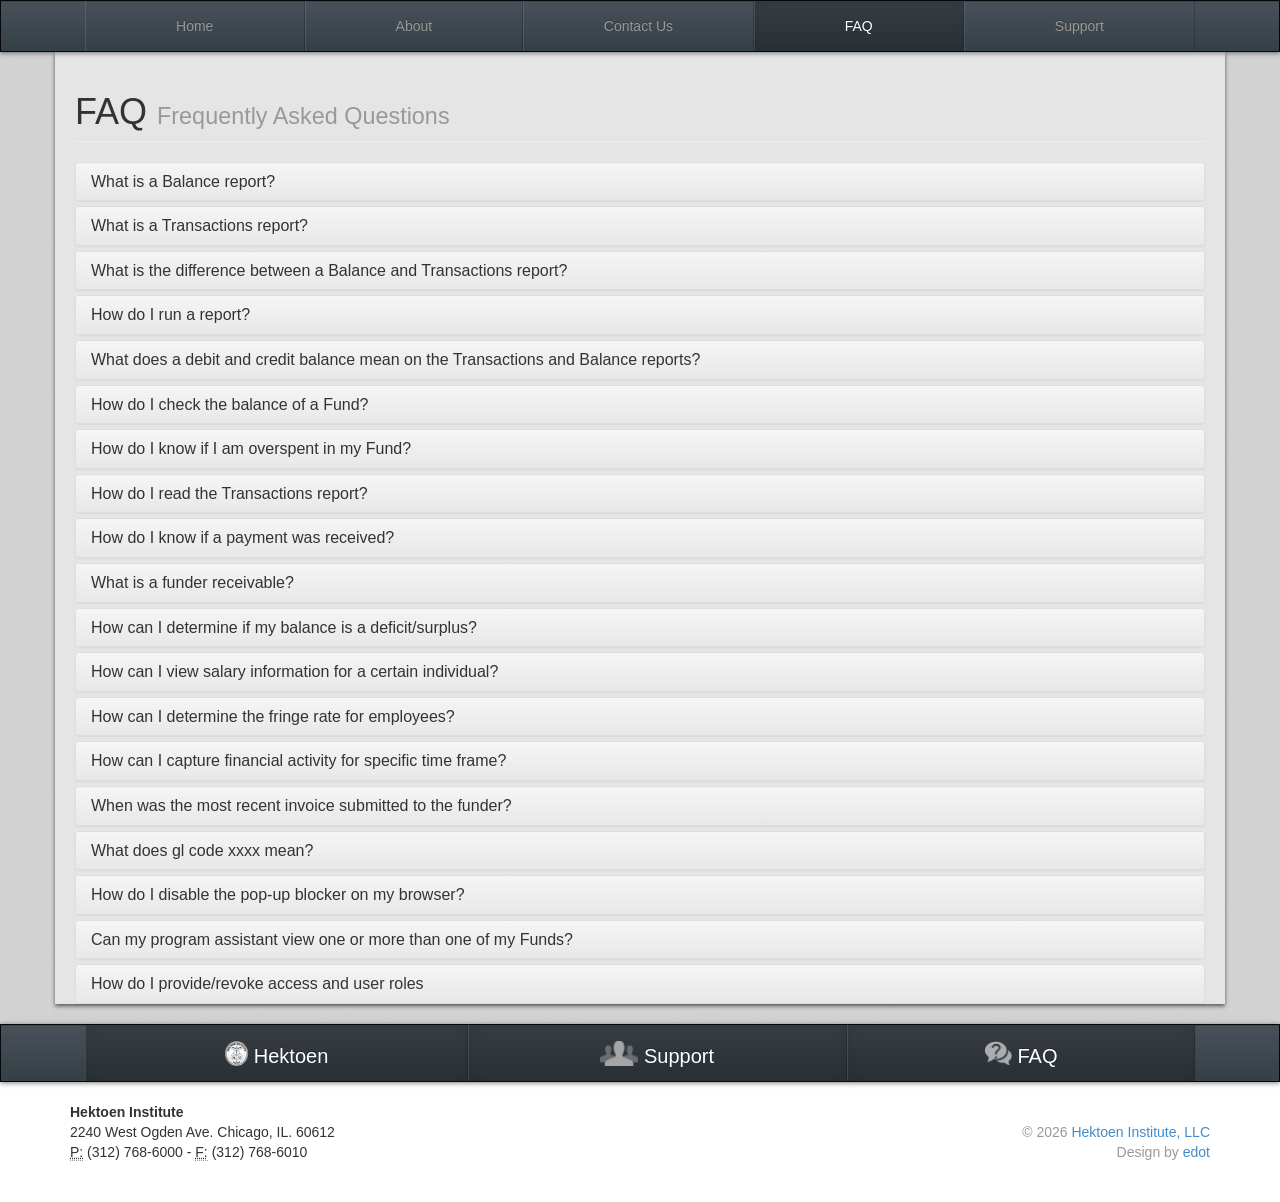 Image resolution: width=1280 pixels, height=1202 pixels. What do you see at coordinates (257, 983) in the screenshot?
I see `How do I provide/revoke access and user roles` at bounding box center [257, 983].